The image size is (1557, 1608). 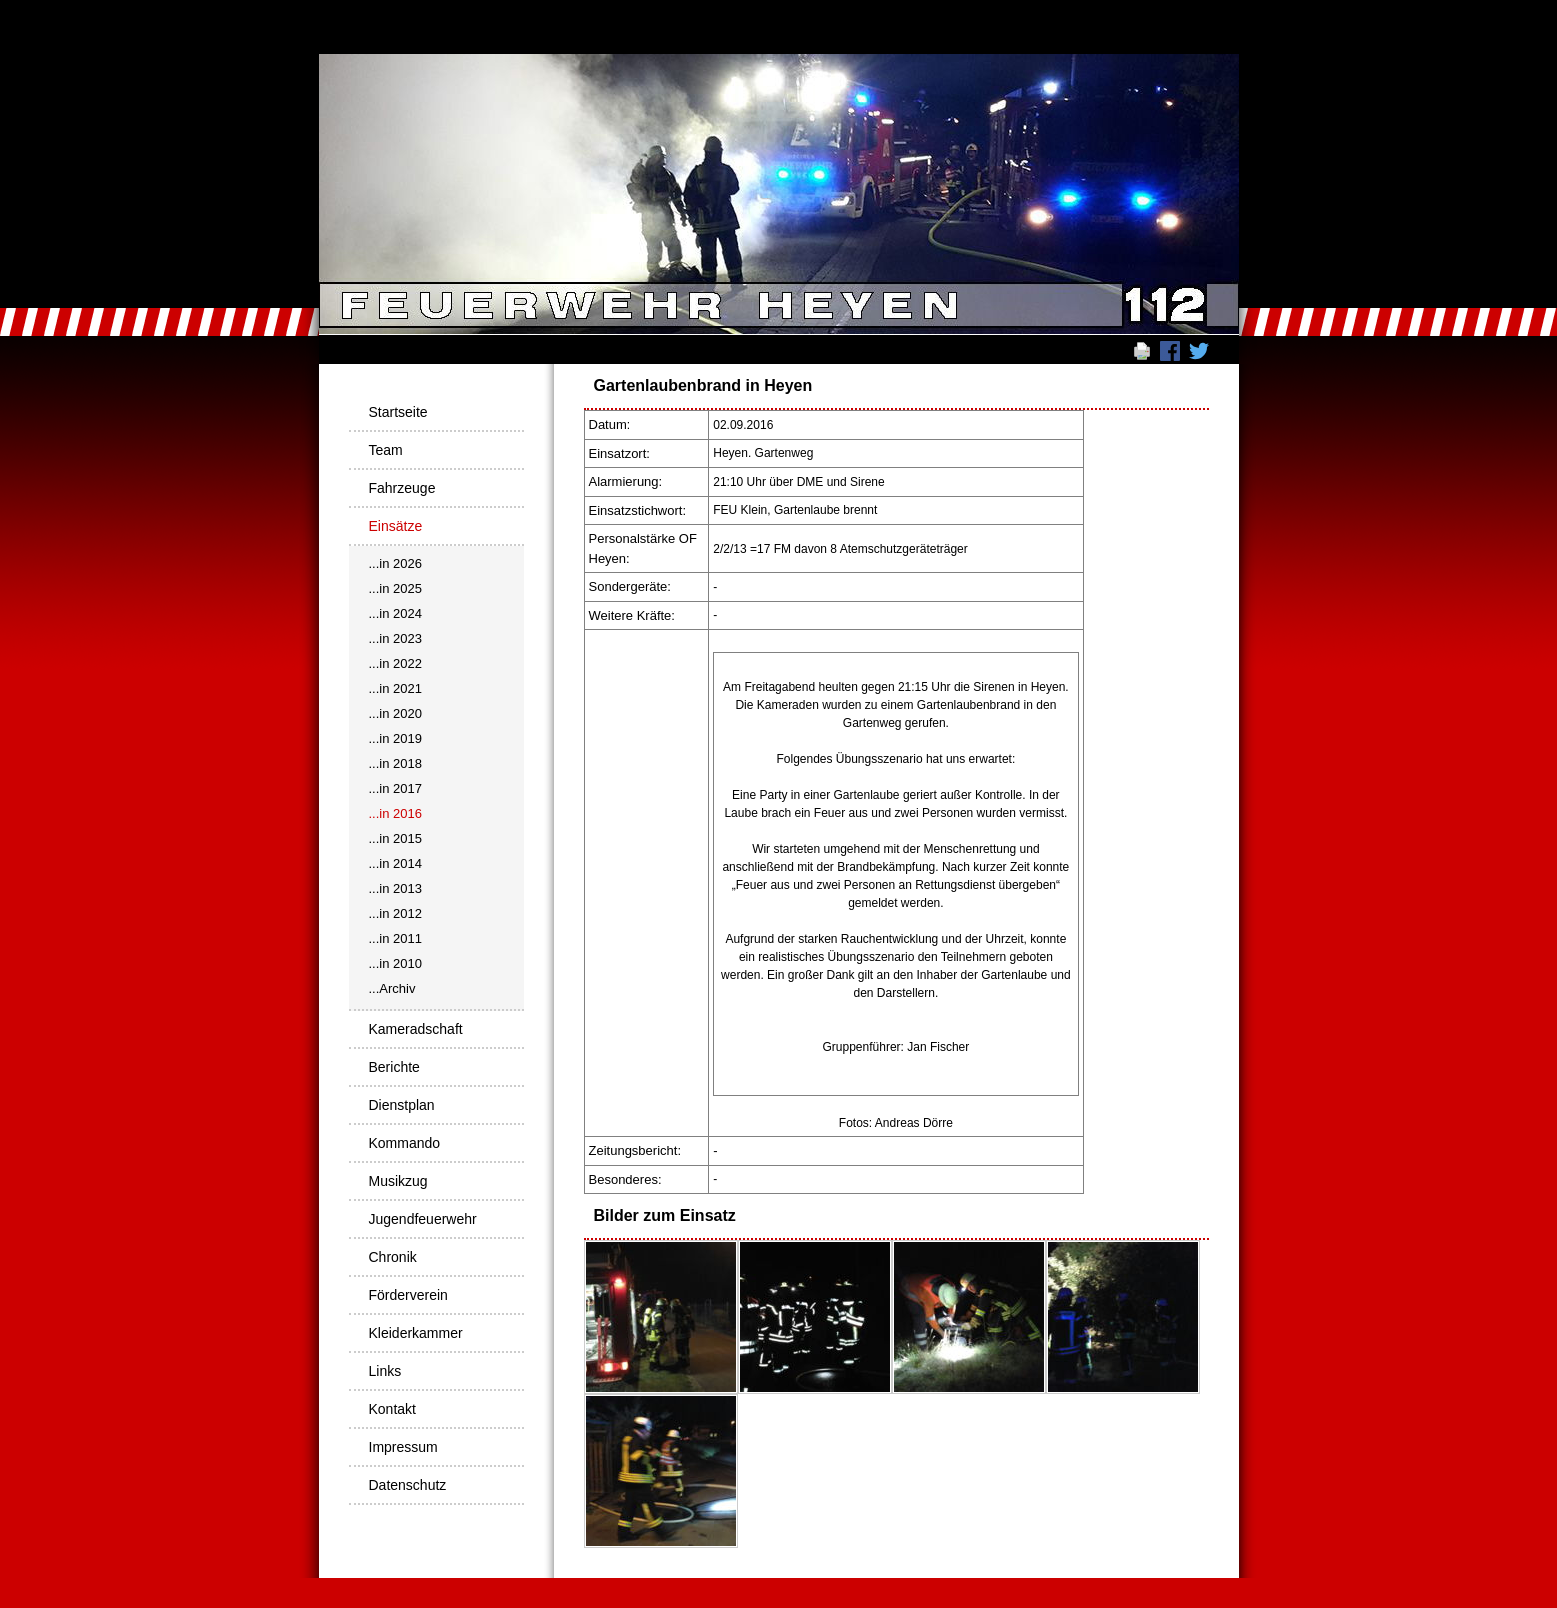 What do you see at coordinates (408, 1295) in the screenshot?
I see `Förderverein` at bounding box center [408, 1295].